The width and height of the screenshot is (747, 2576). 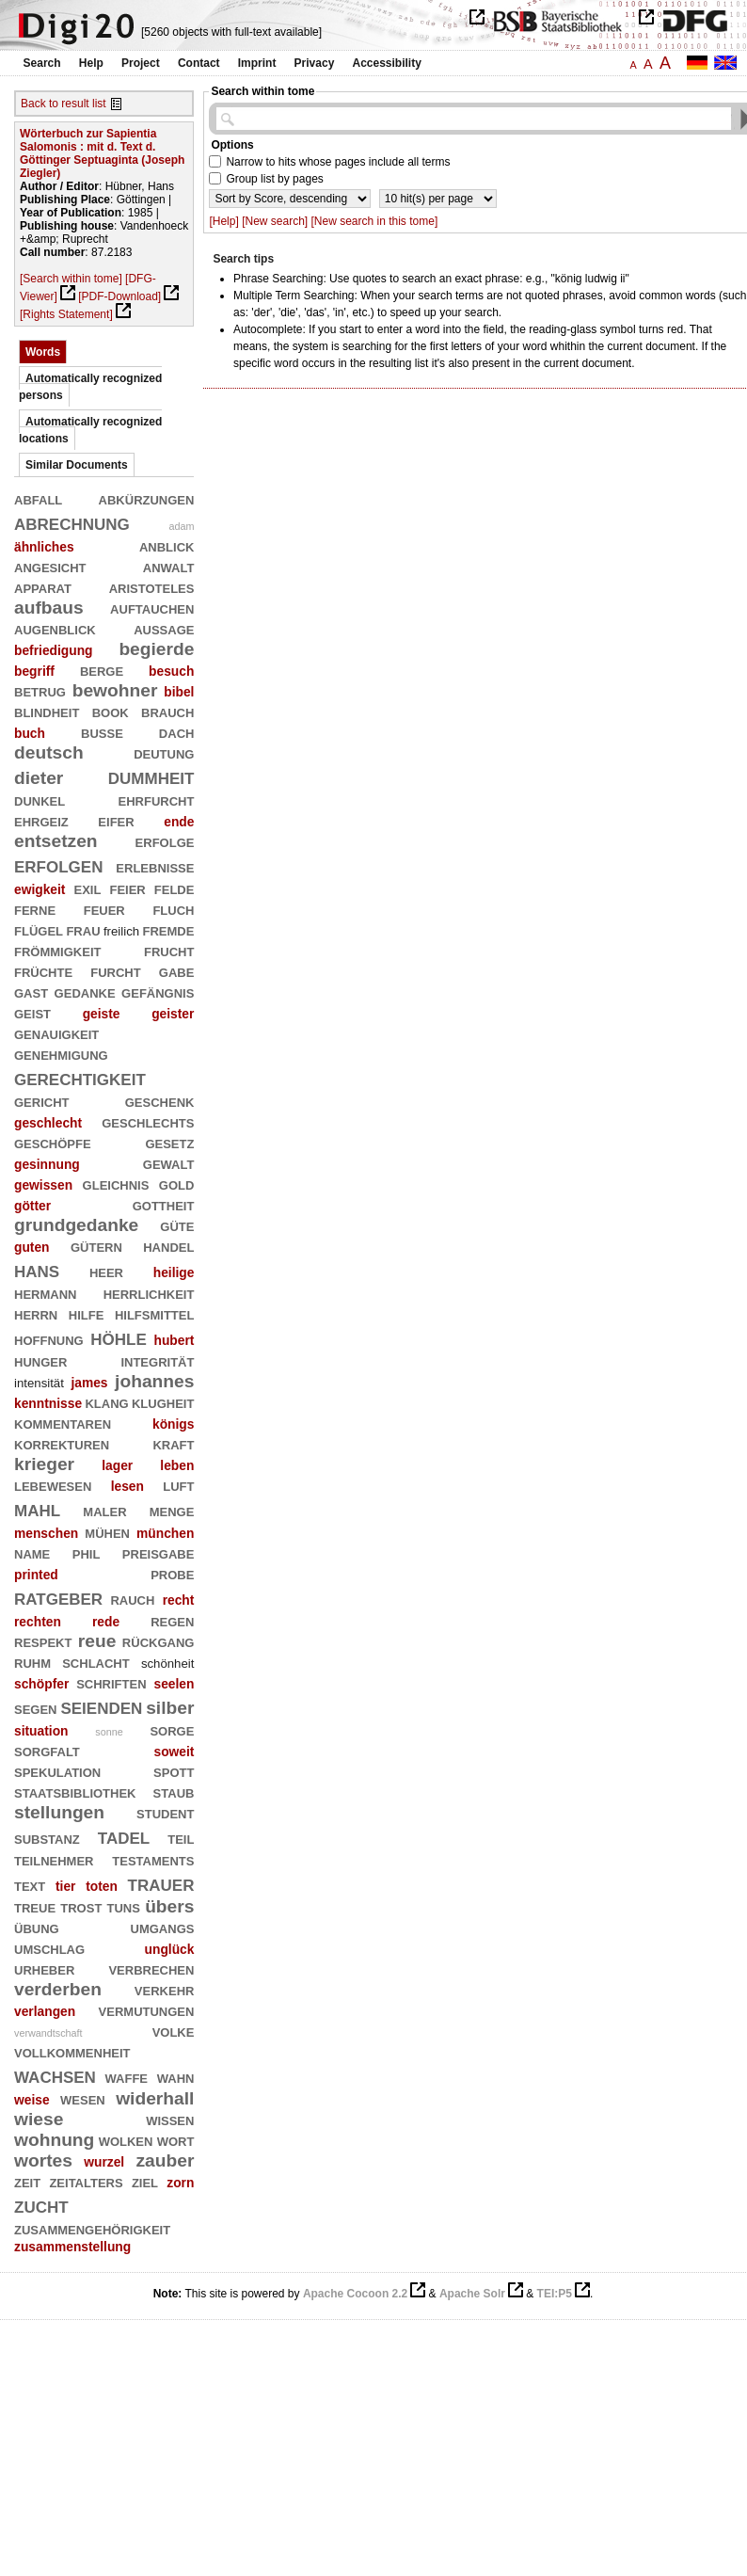 I want to click on TEI:P5, so click(x=554, y=2293).